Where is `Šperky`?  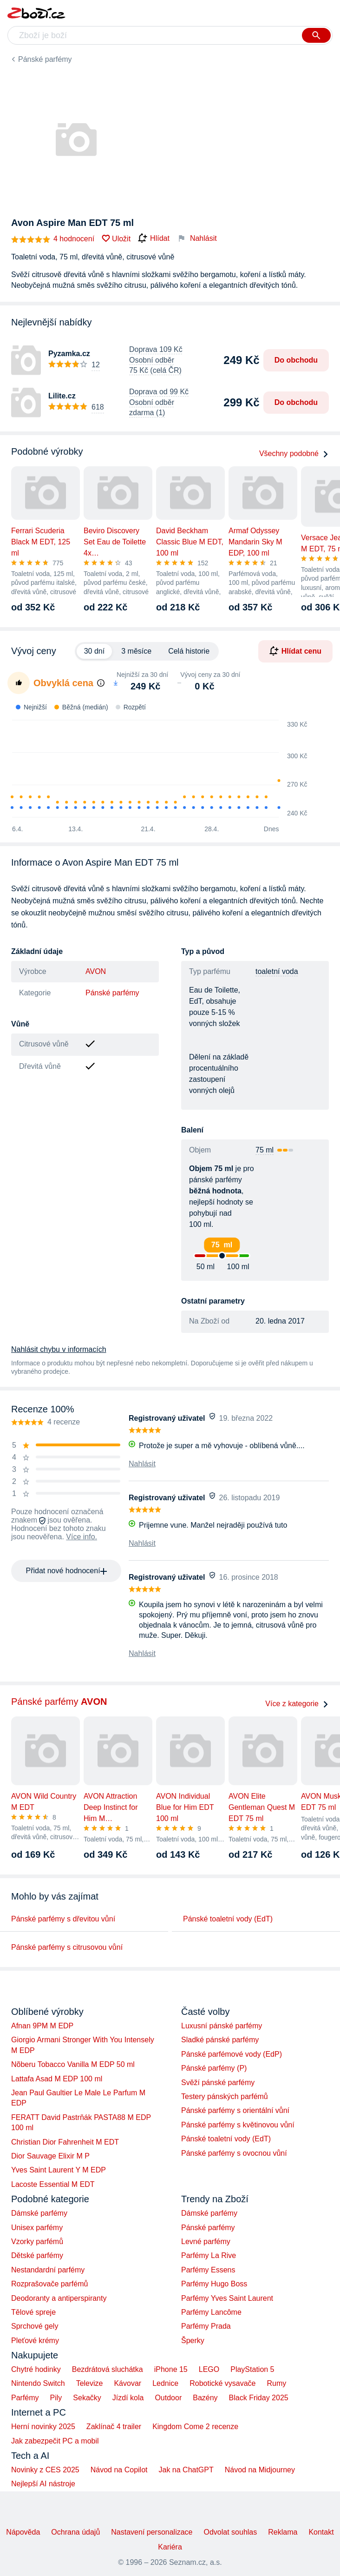
Šperky is located at coordinates (192, 2340).